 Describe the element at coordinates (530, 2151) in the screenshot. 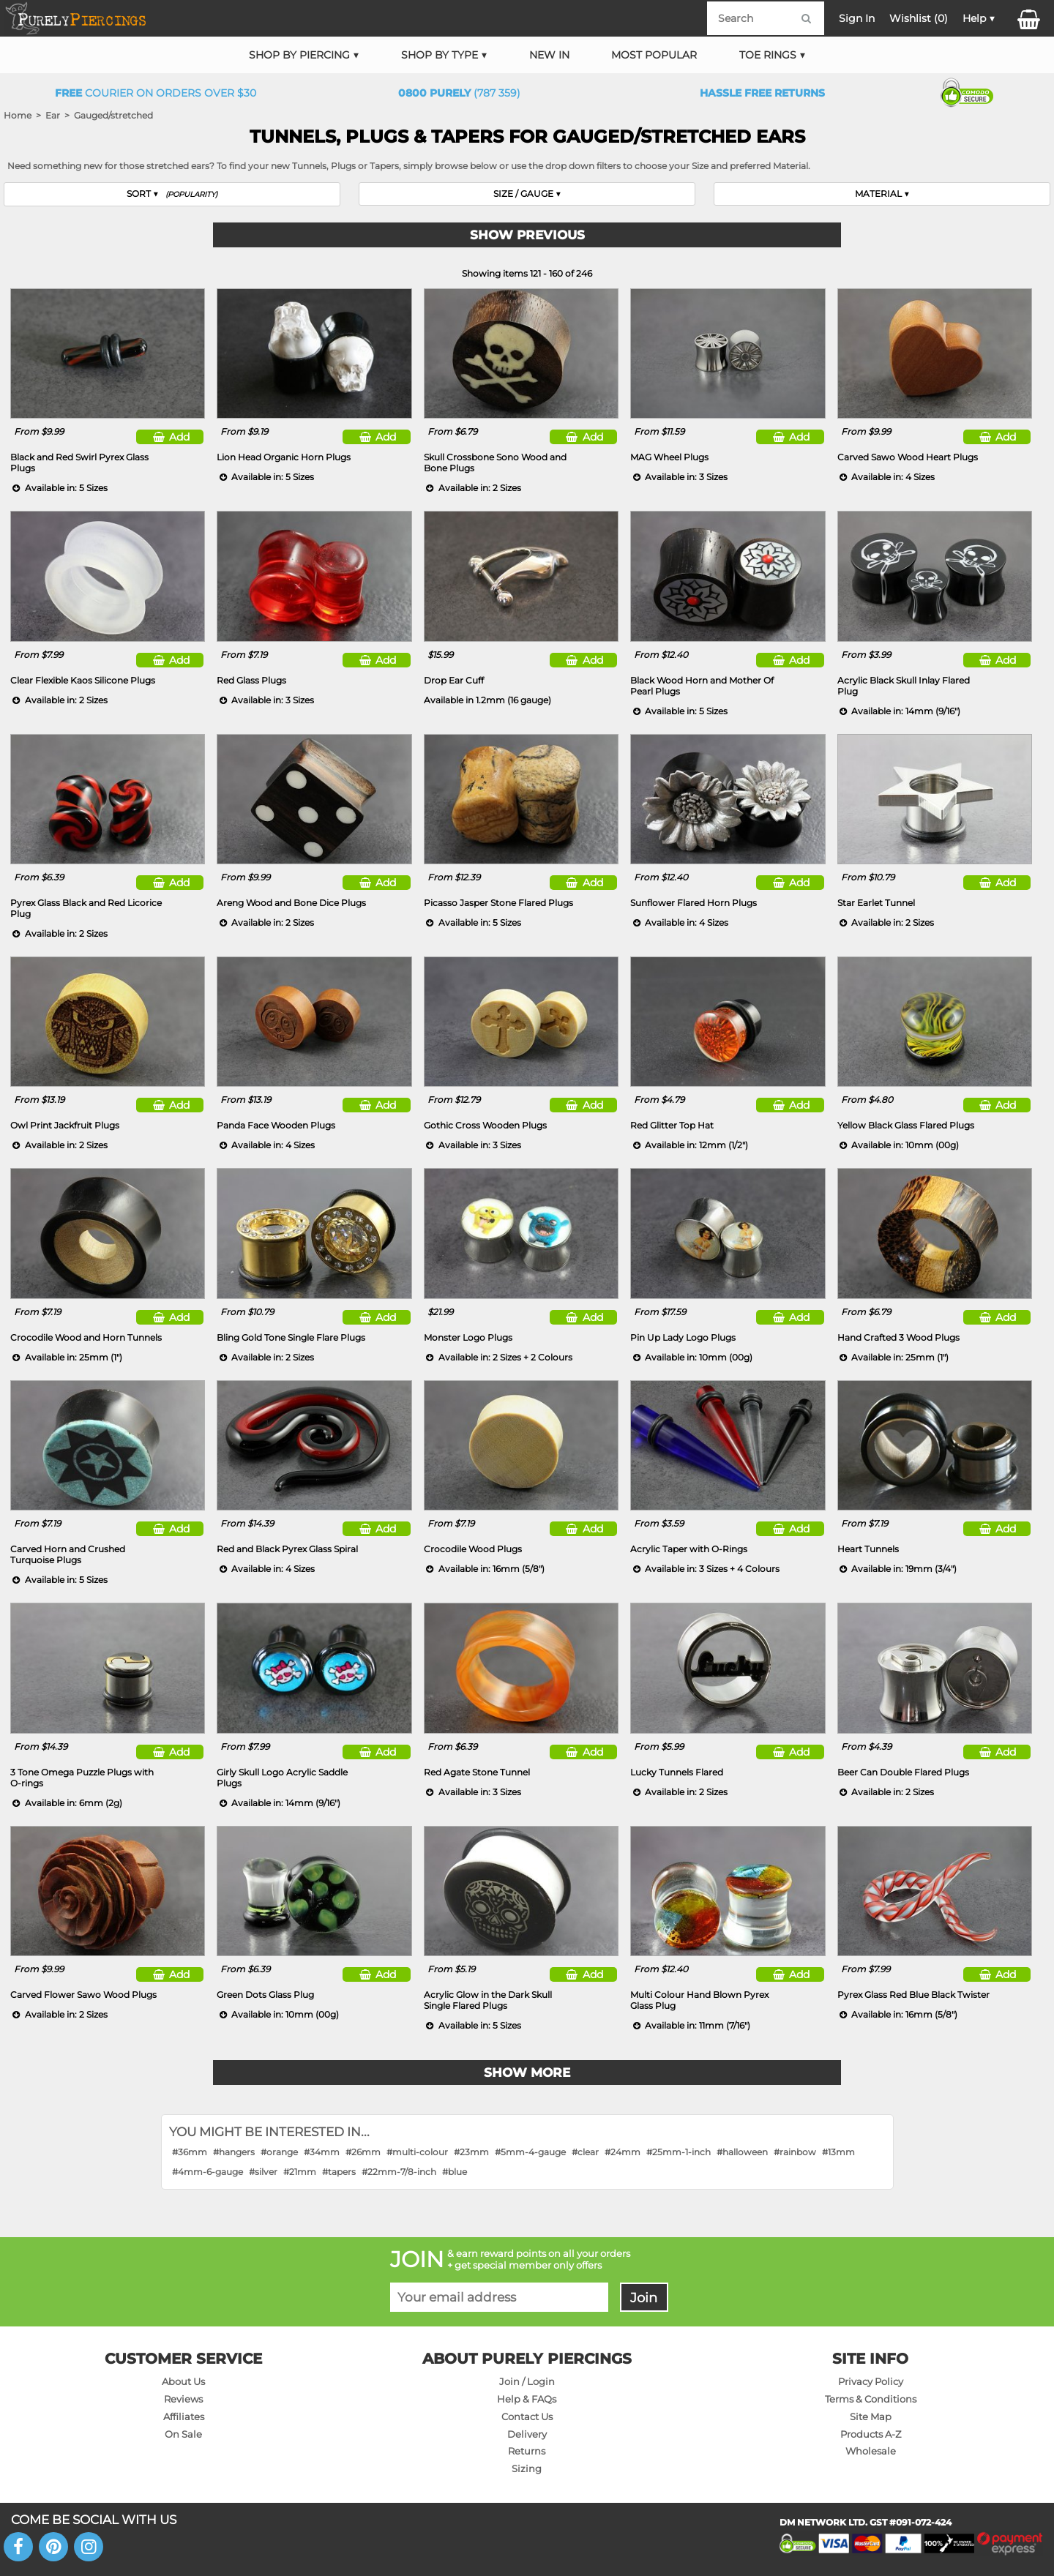

I see `#5mm-4-gauge` at that location.